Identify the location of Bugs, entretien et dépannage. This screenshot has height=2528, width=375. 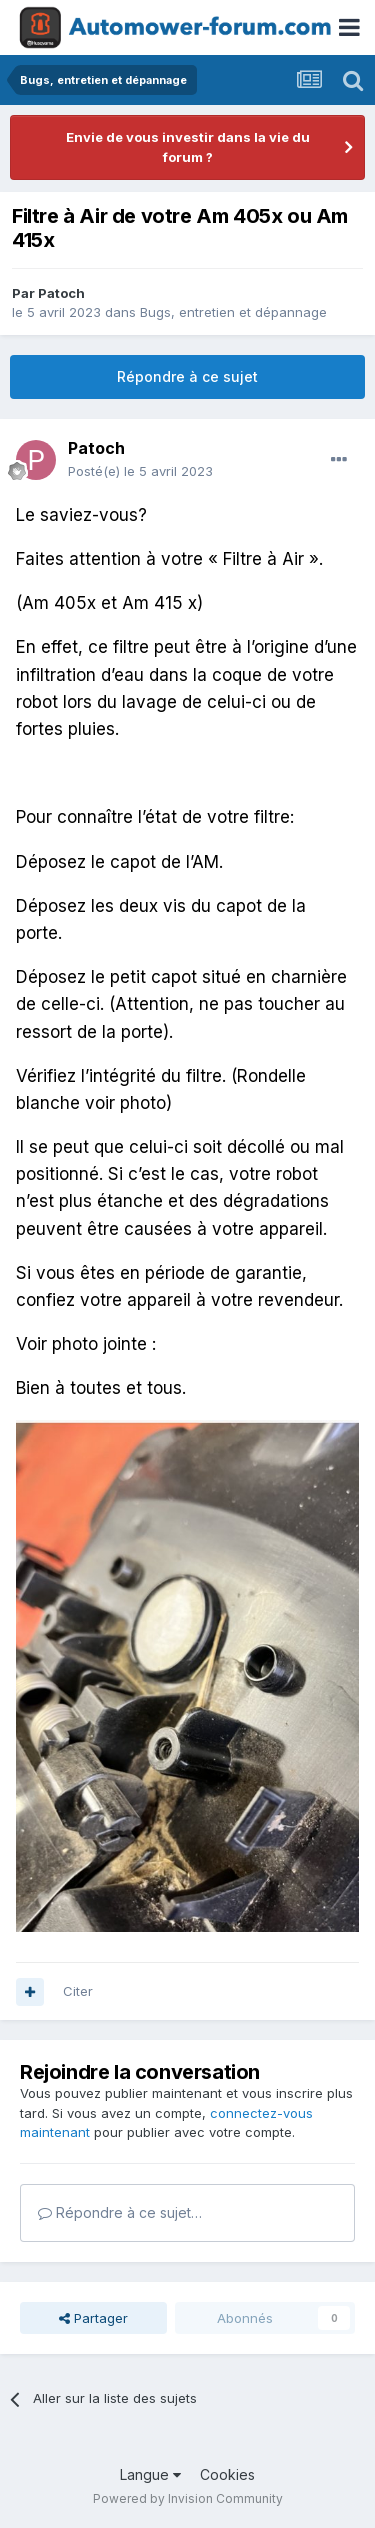
(233, 312).